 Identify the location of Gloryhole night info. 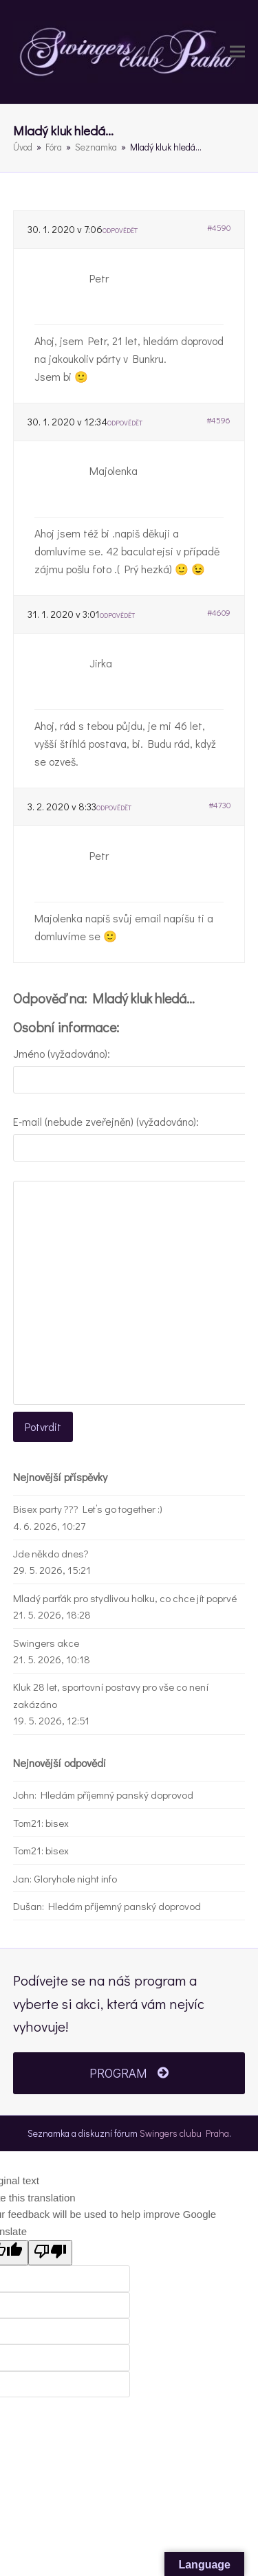
(75, 1878).